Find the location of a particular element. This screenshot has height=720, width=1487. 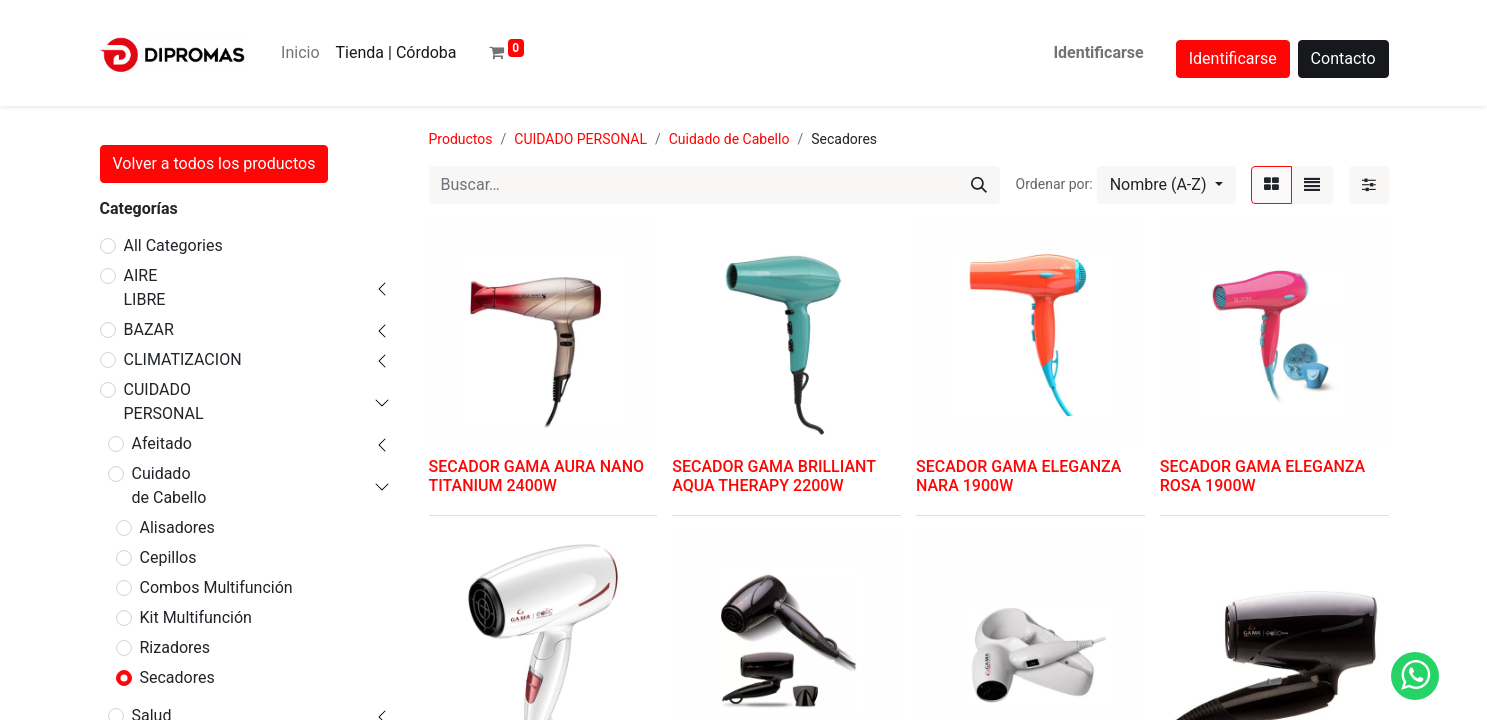

AIRE LIBRE is located at coordinates (145, 287).